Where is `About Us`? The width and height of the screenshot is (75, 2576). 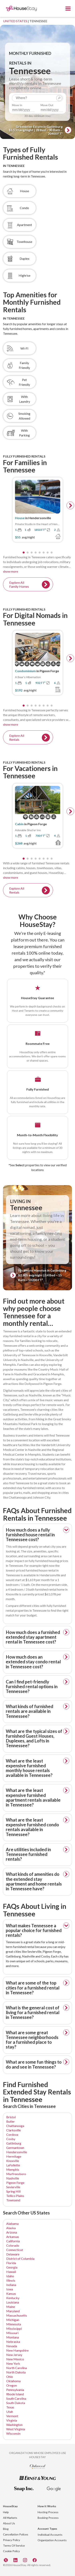
About Us is located at coordinates (9, 2523).